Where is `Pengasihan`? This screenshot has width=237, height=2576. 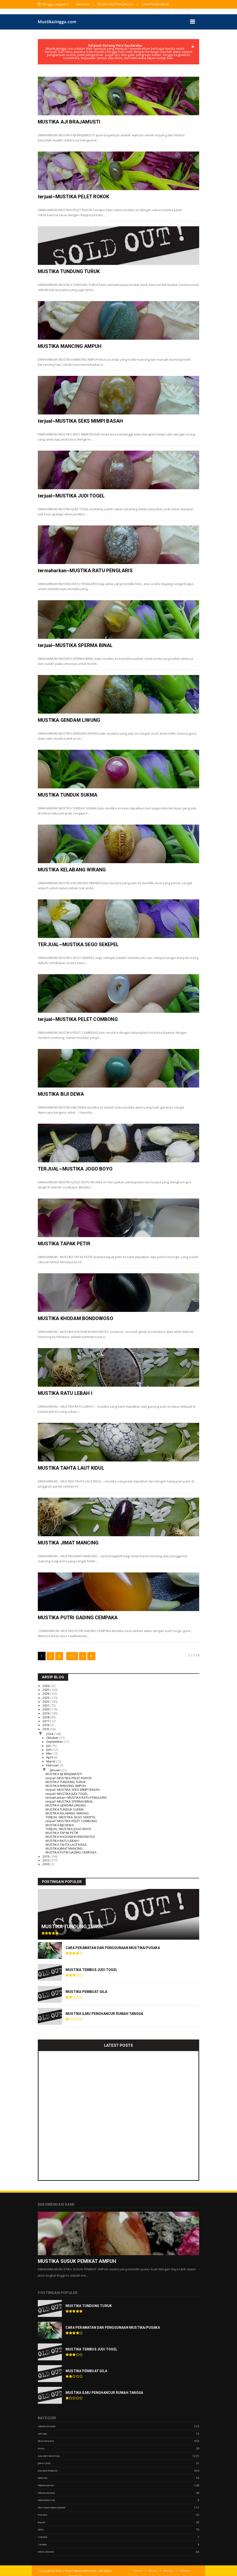
Pengasihan is located at coordinates (46, 2485).